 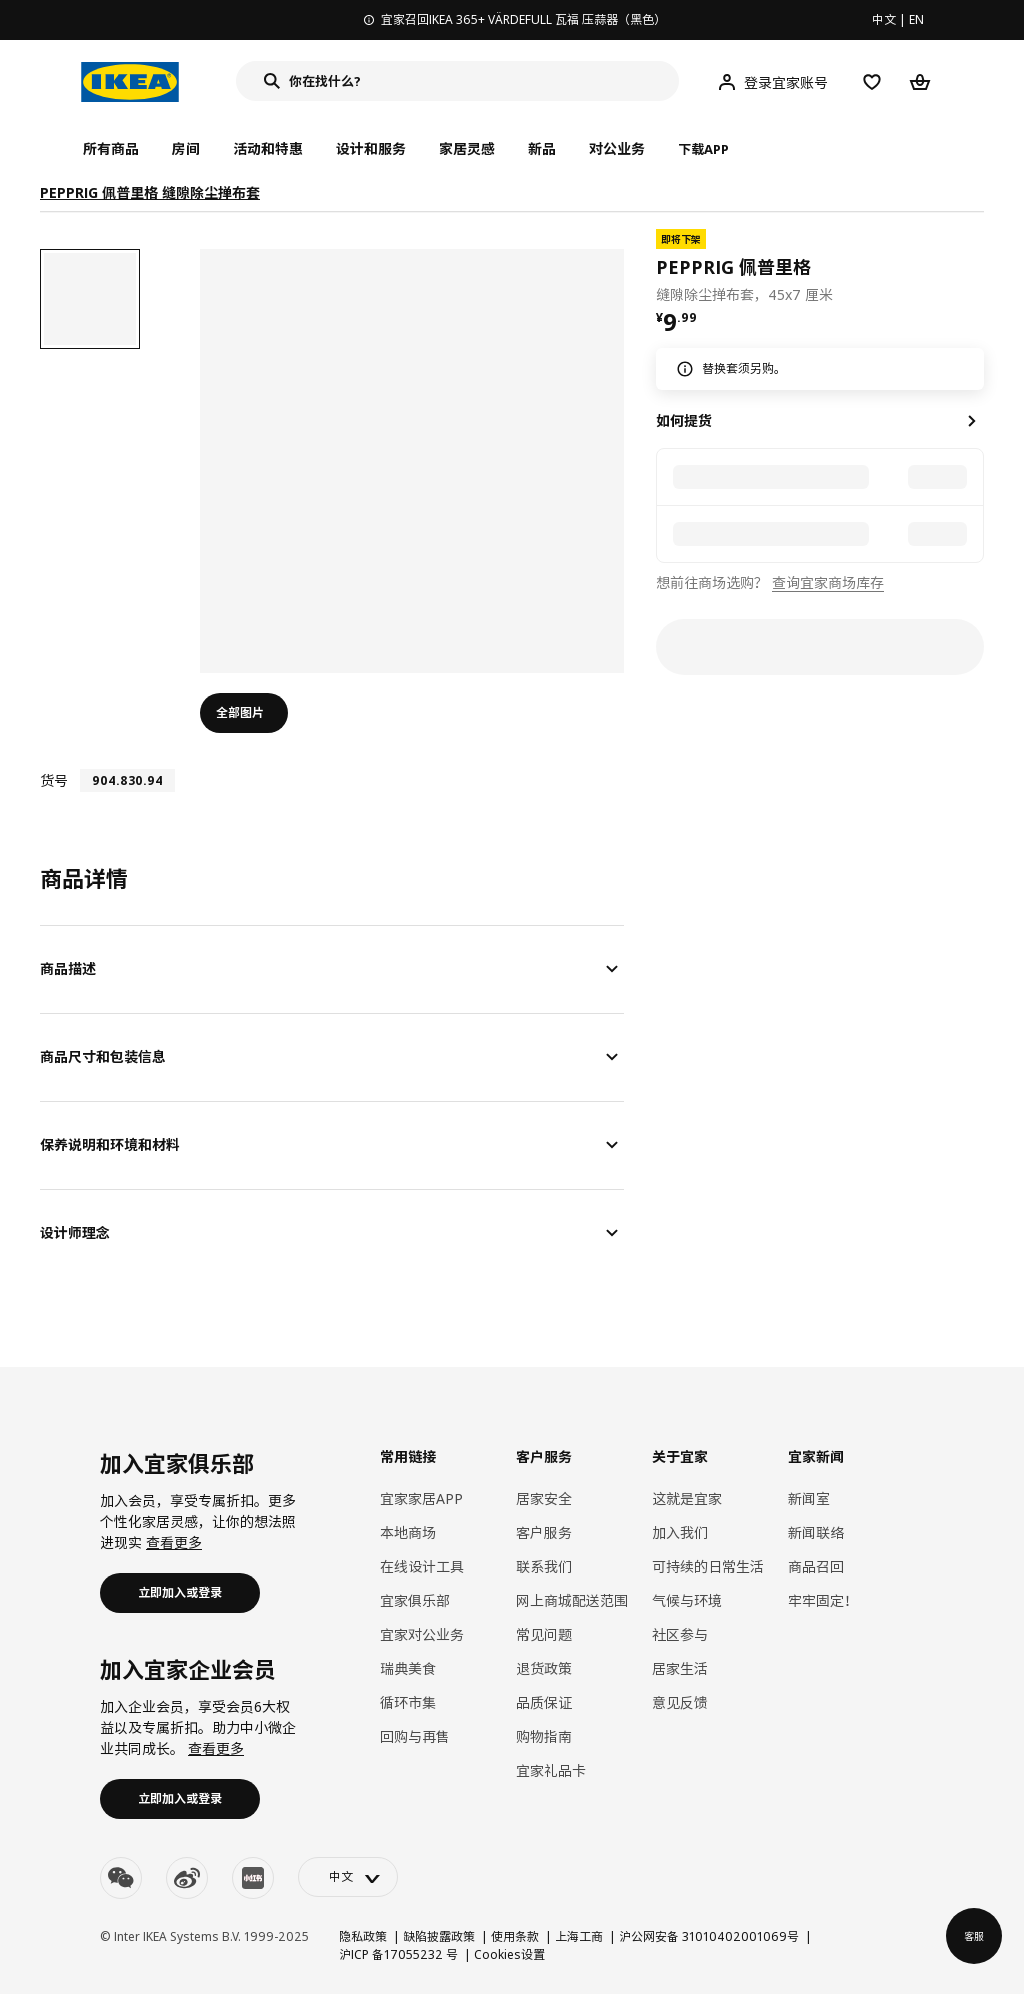 I want to click on 使用条款, so click(x=515, y=1936).